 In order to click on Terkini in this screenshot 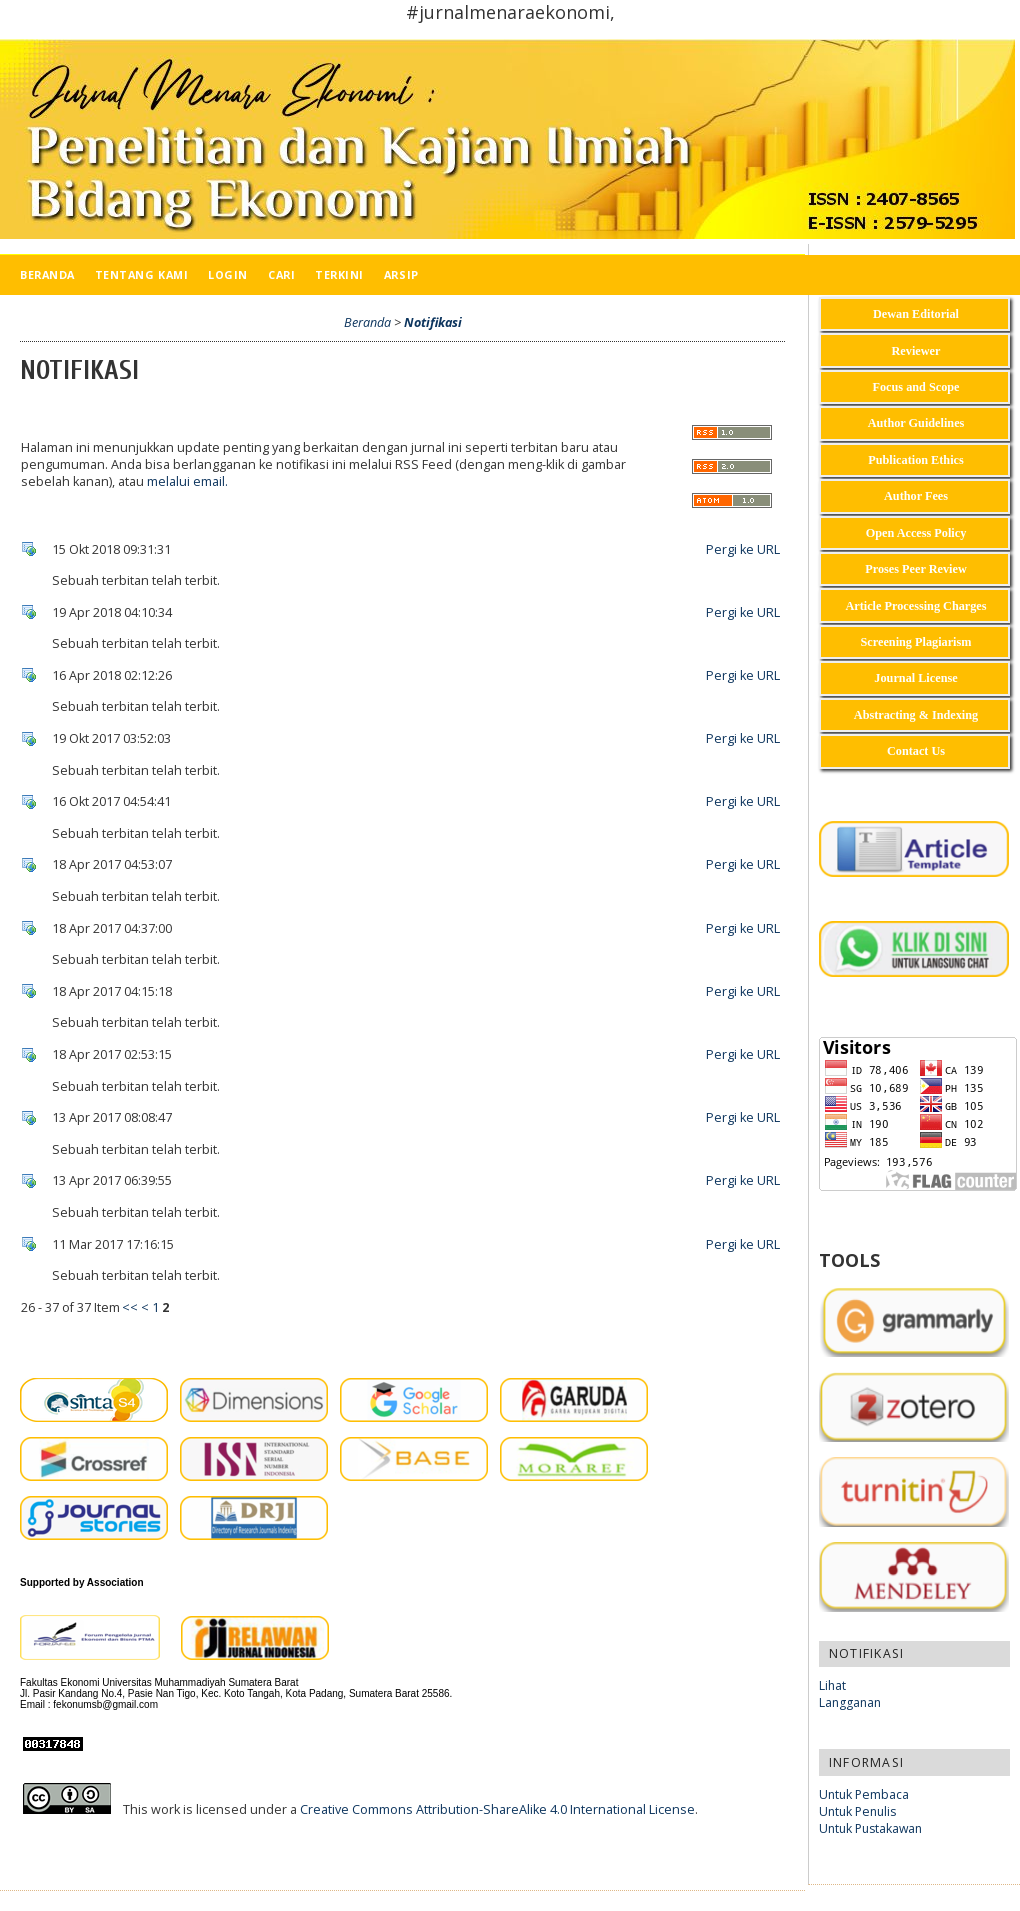, I will do `click(339, 274)`.